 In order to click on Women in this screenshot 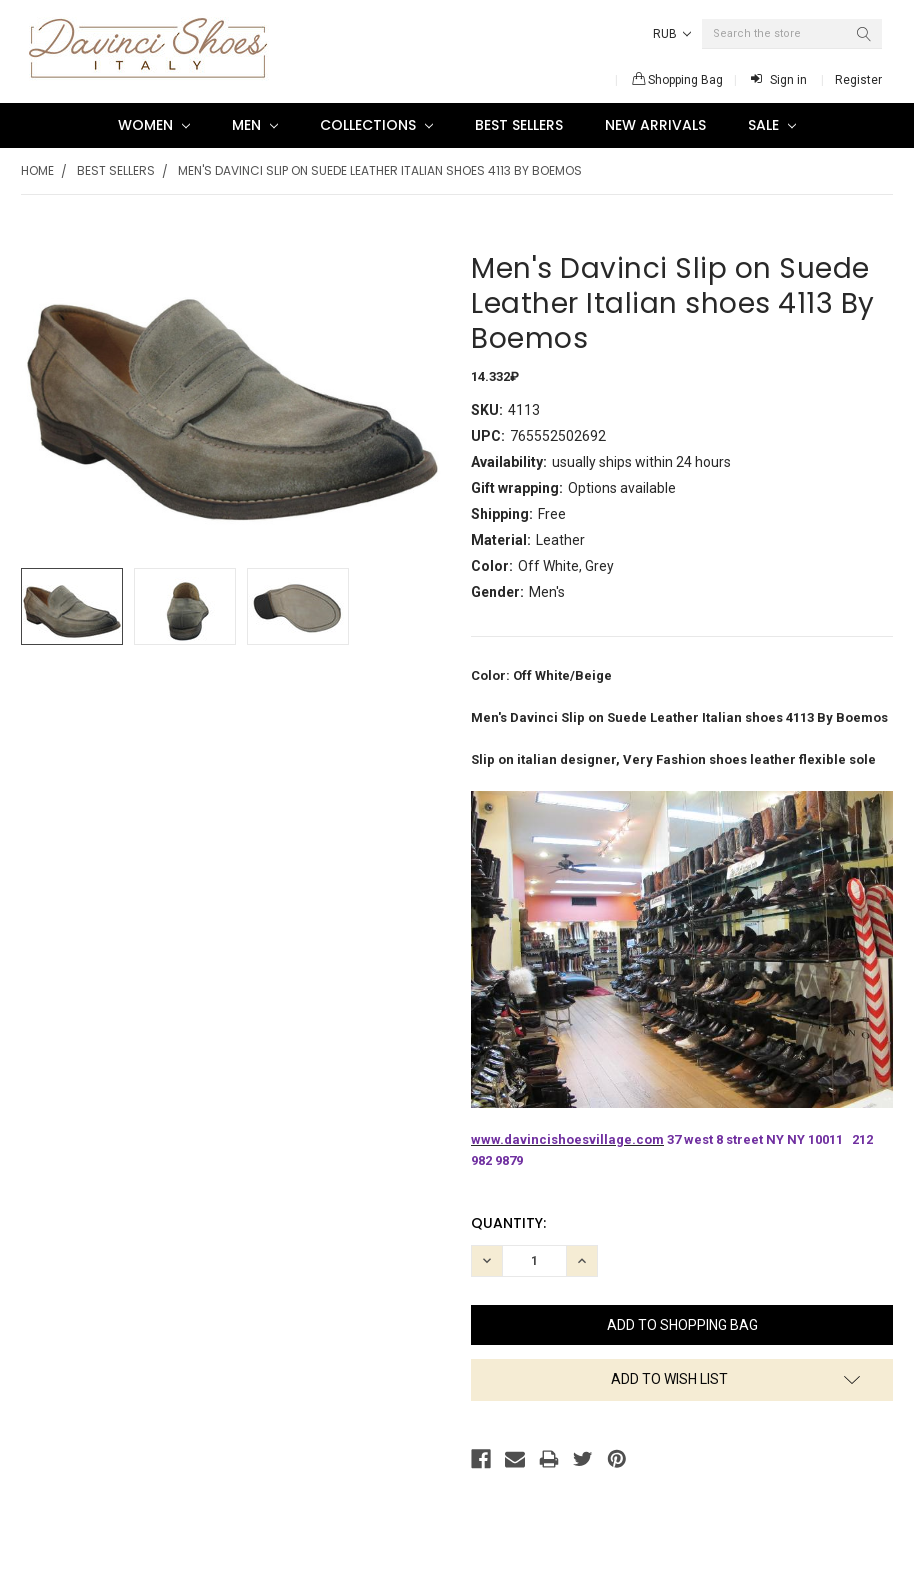, I will do `click(154, 125)`.